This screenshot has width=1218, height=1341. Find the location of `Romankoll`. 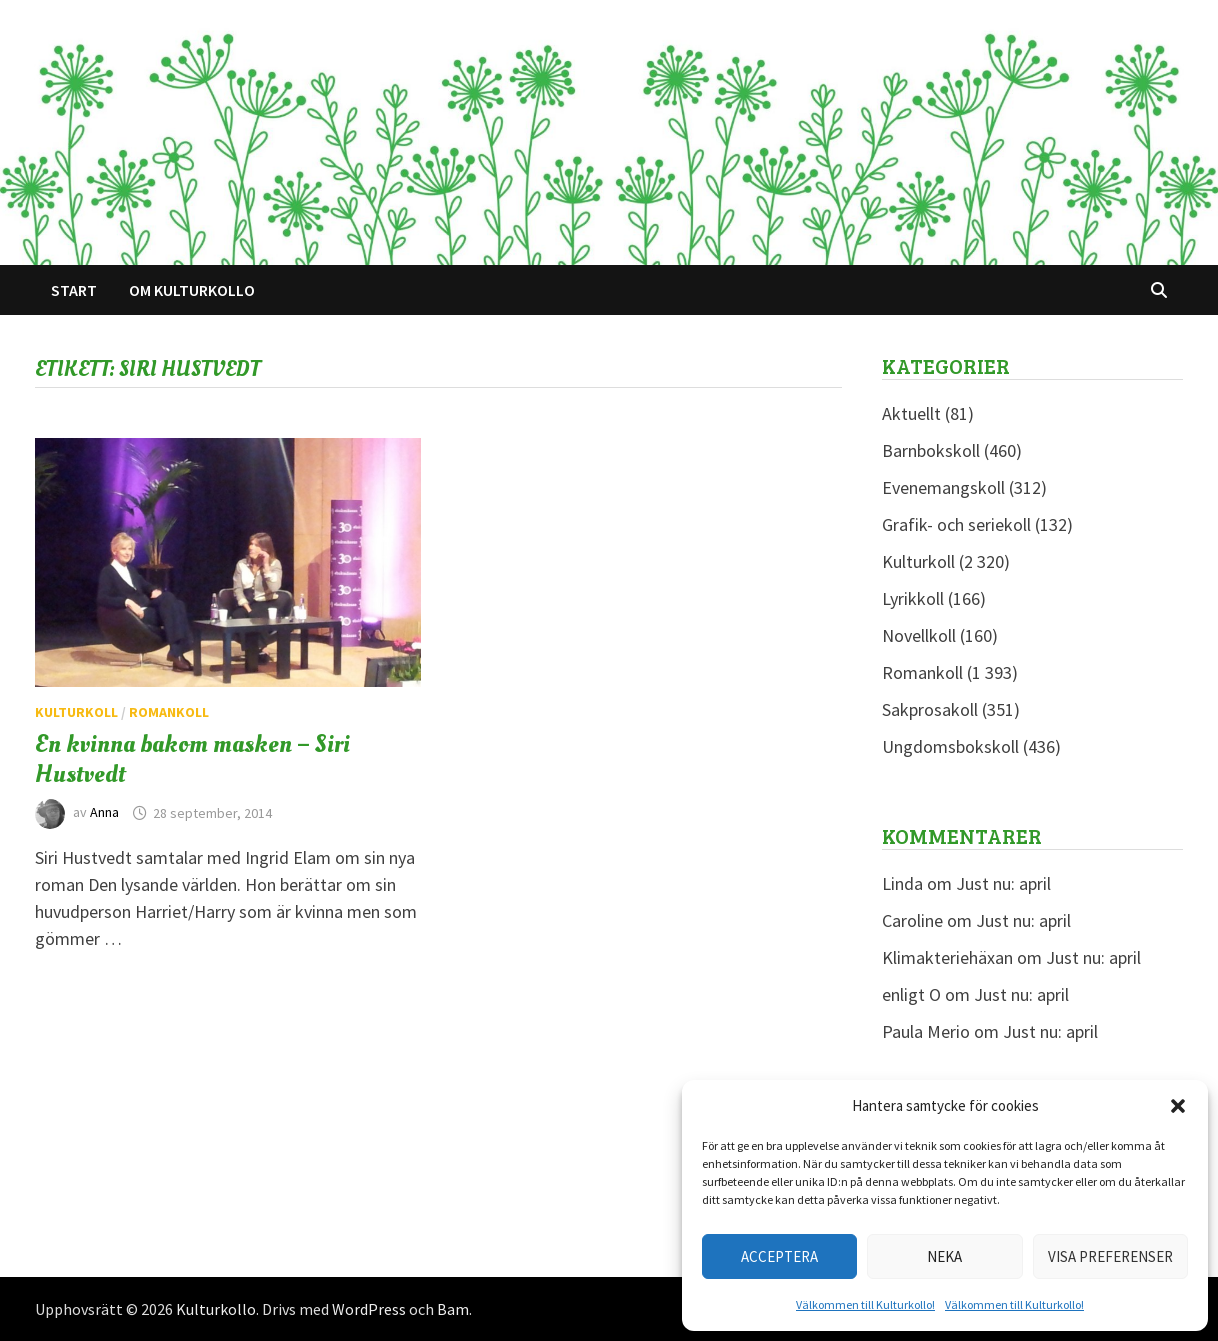

Romankoll is located at coordinates (169, 712).